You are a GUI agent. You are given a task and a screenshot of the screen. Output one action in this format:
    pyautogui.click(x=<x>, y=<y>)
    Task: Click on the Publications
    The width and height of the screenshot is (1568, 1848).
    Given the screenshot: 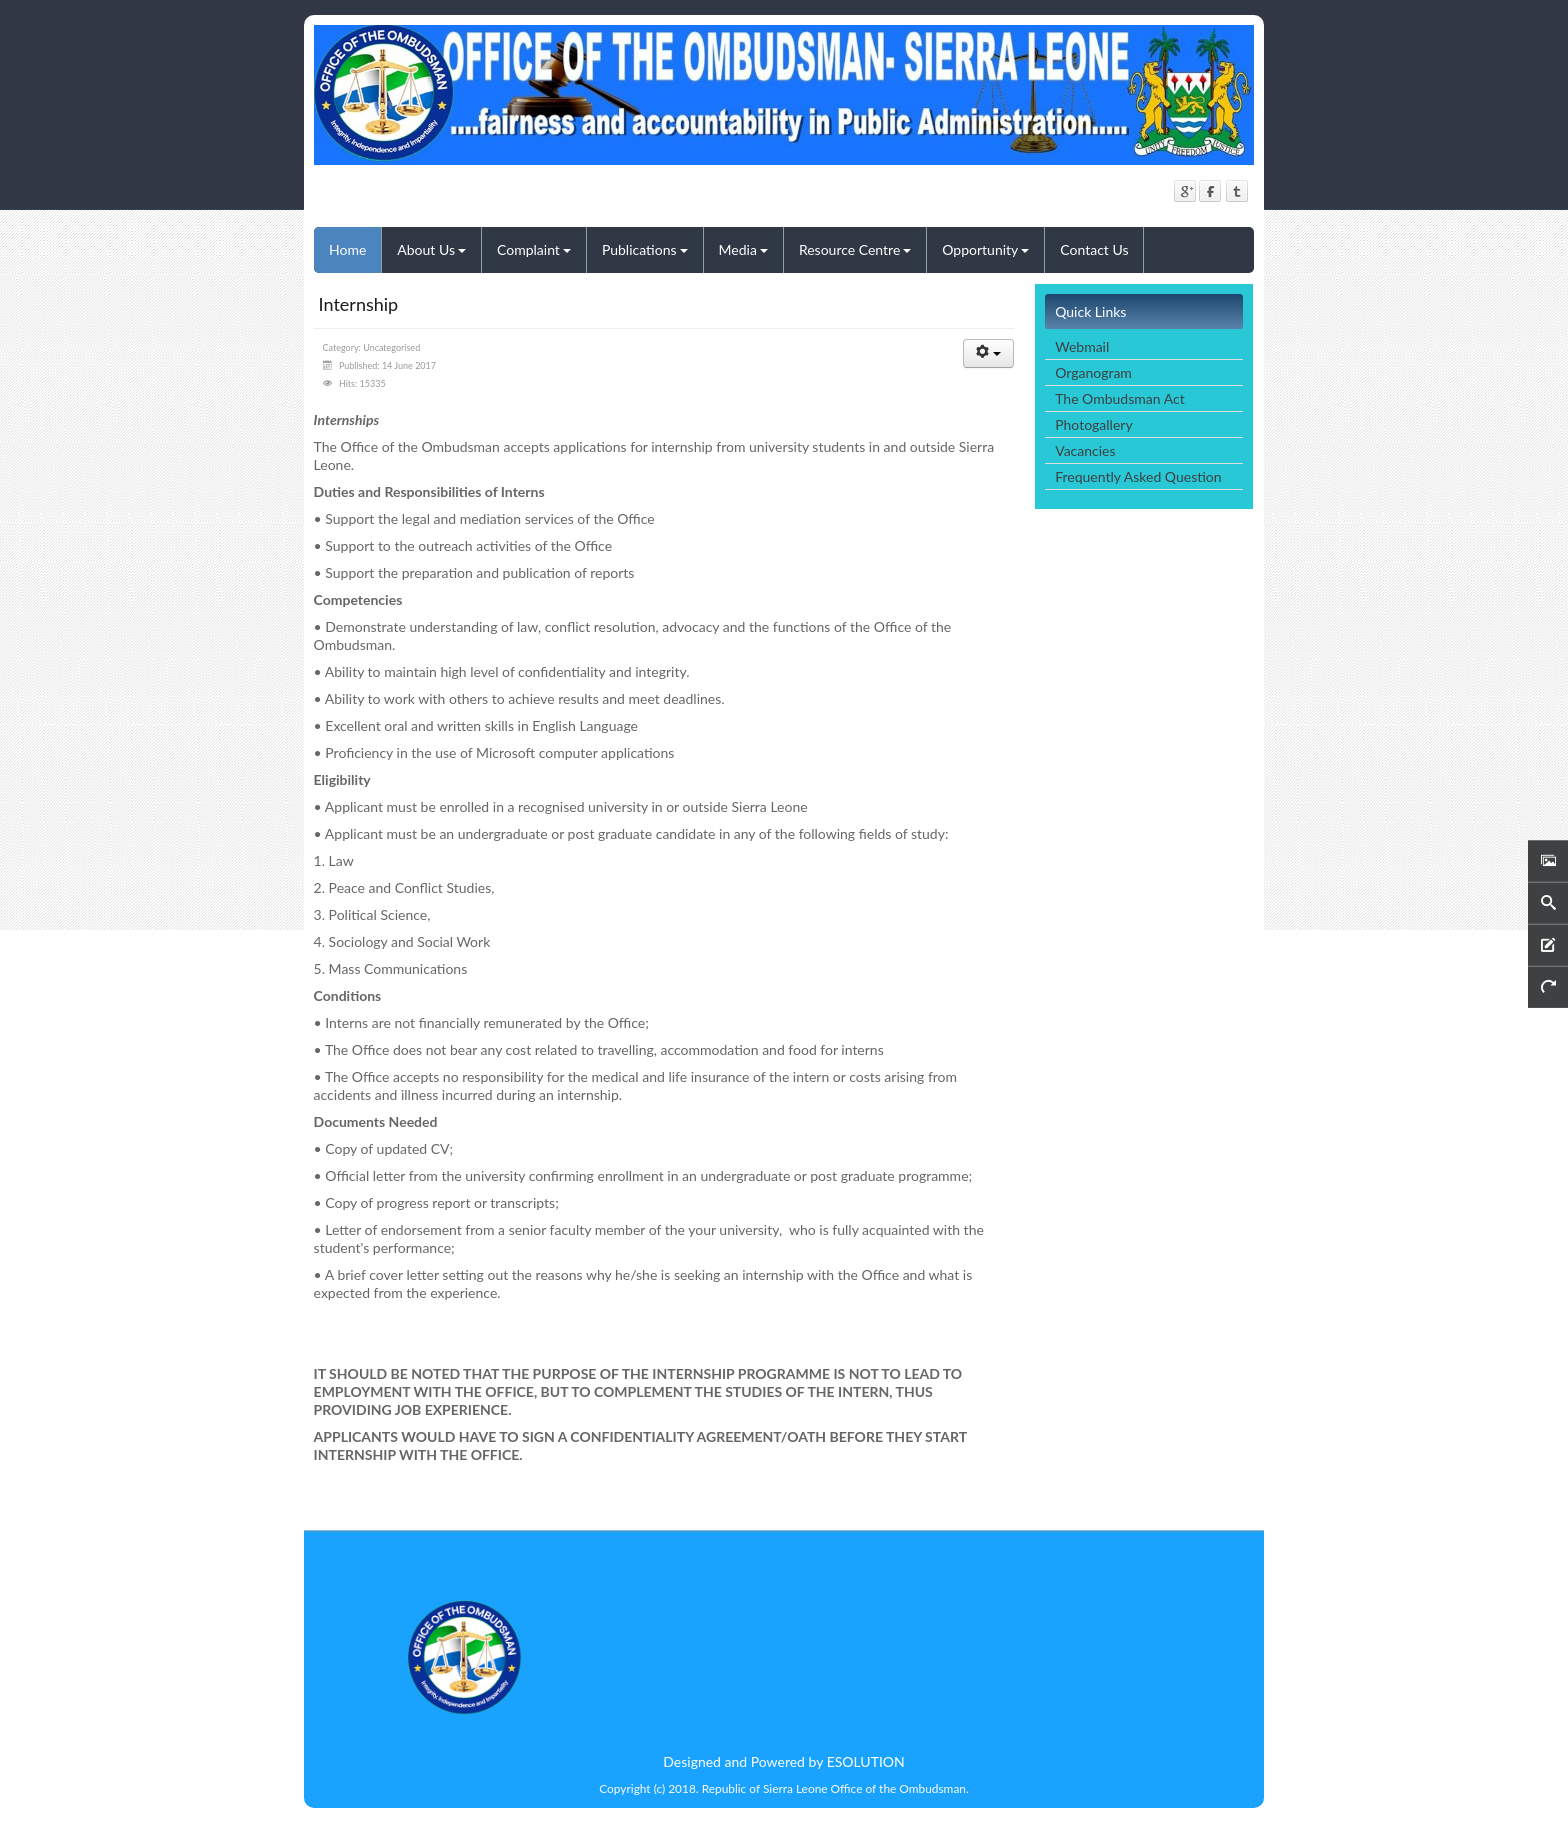 What is the action you would take?
    pyautogui.click(x=645, y=249)
    